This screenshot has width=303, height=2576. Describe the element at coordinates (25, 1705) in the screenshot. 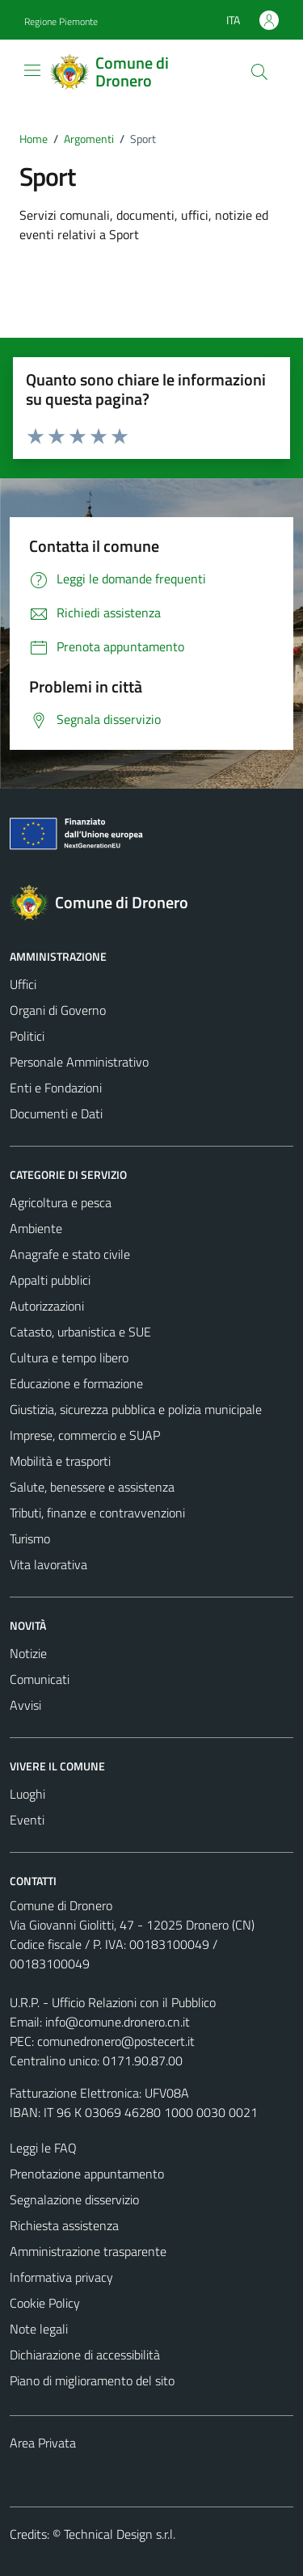

I see `Avvisi` at that location.